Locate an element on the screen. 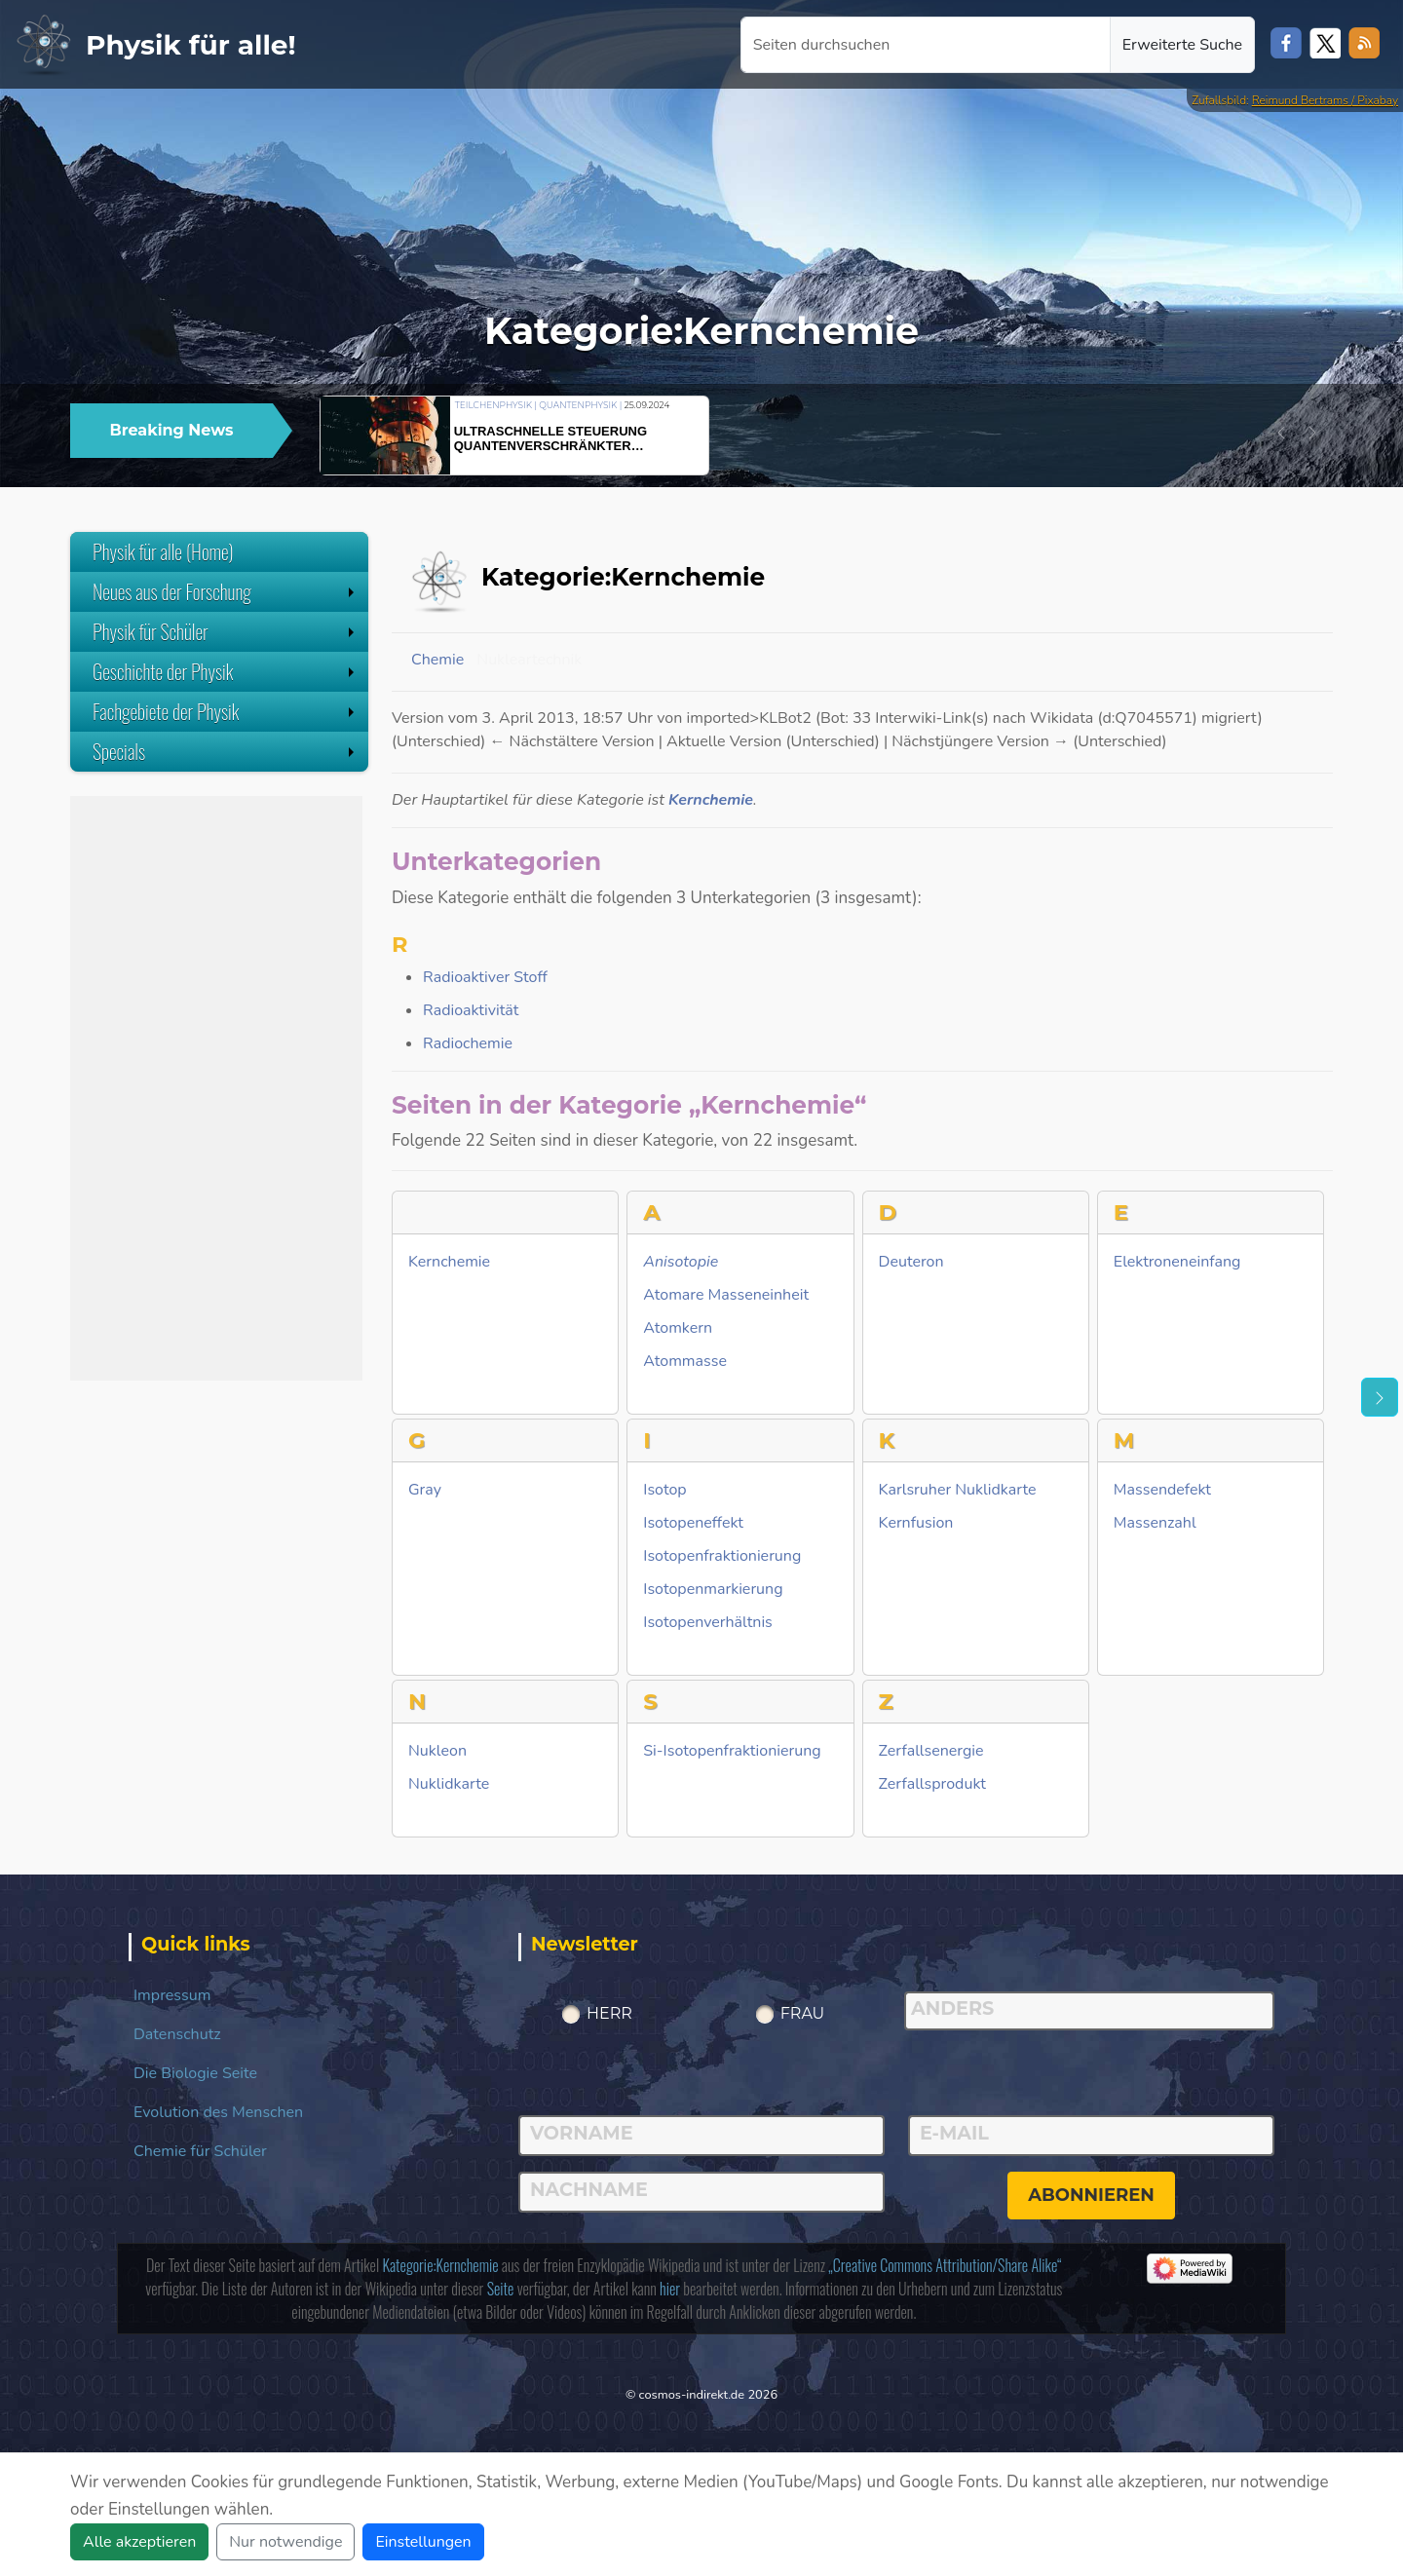 The image size is (1403, 2576). Isotop is located at coordinates (664, 1490).